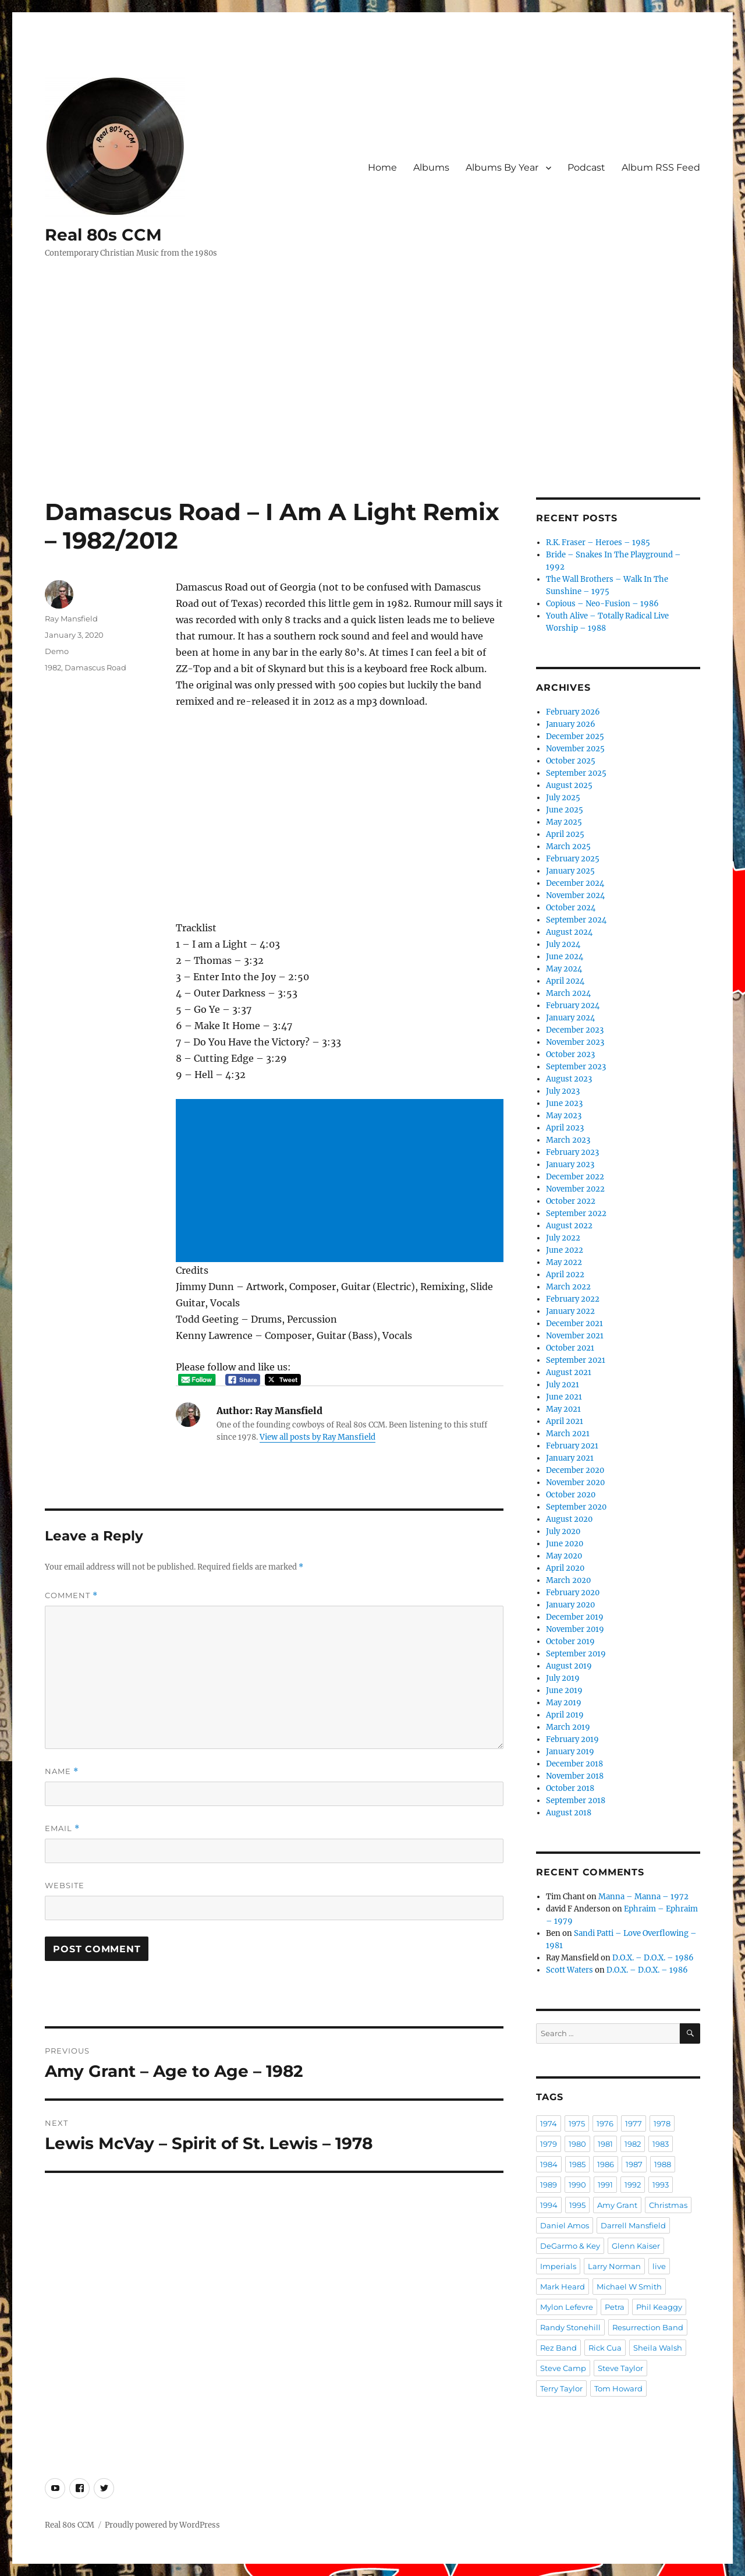 The image size is (745, 2576). Describe the element at coordinates (668, 2205) in the screenshot. I see `Christmas` at that location.